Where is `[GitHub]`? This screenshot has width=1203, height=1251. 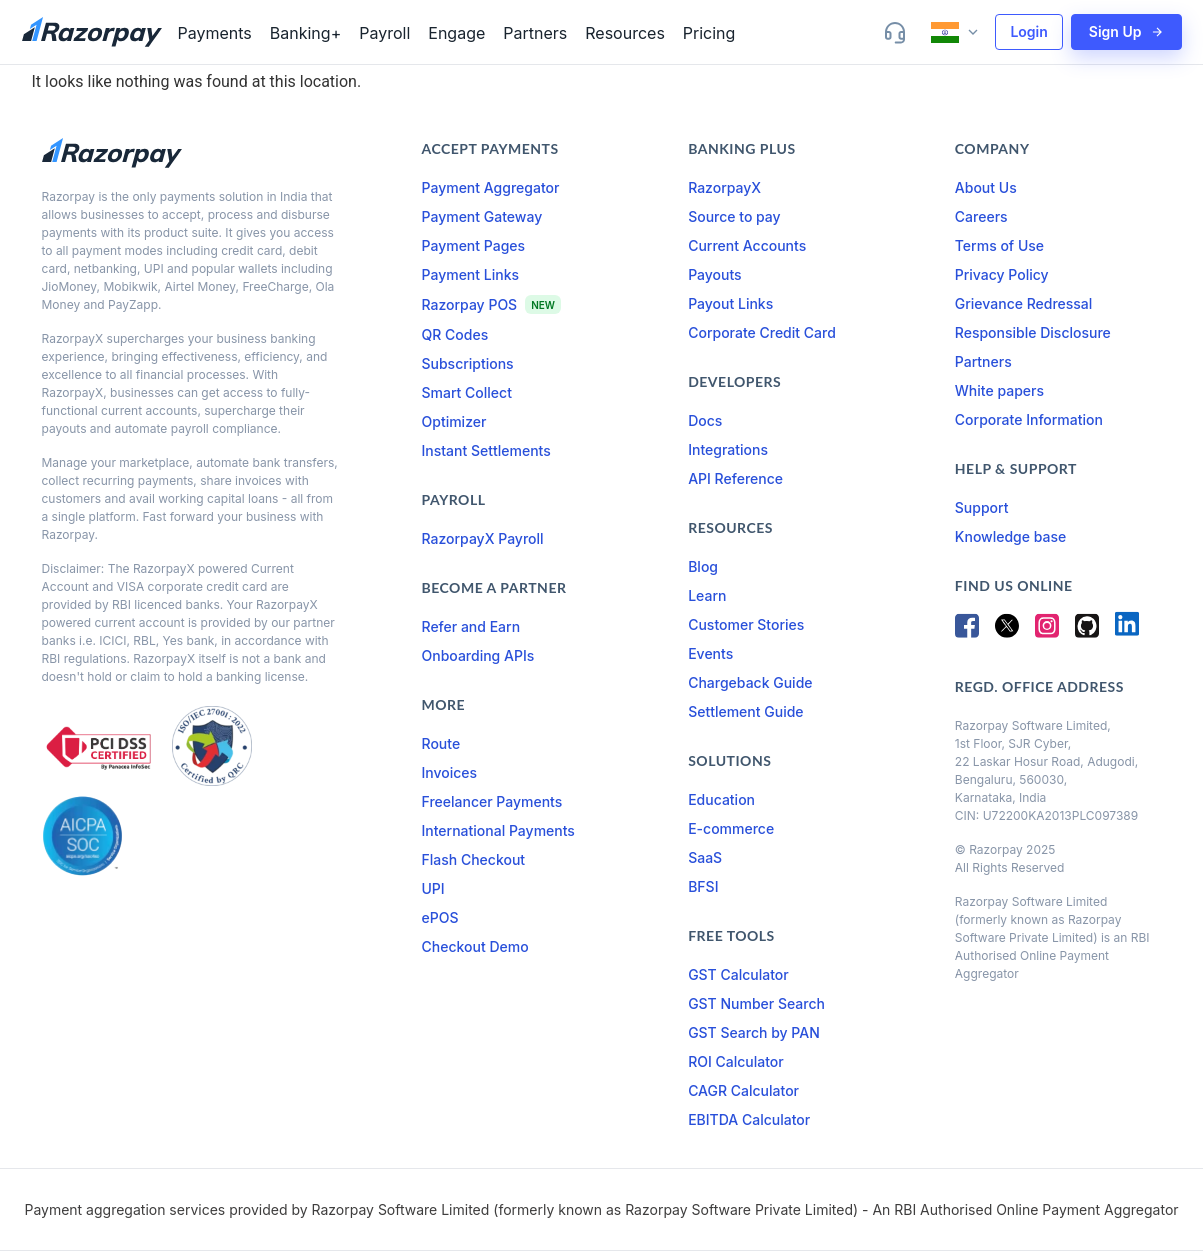
[GitHub] is located at coordinates (1087, 631).